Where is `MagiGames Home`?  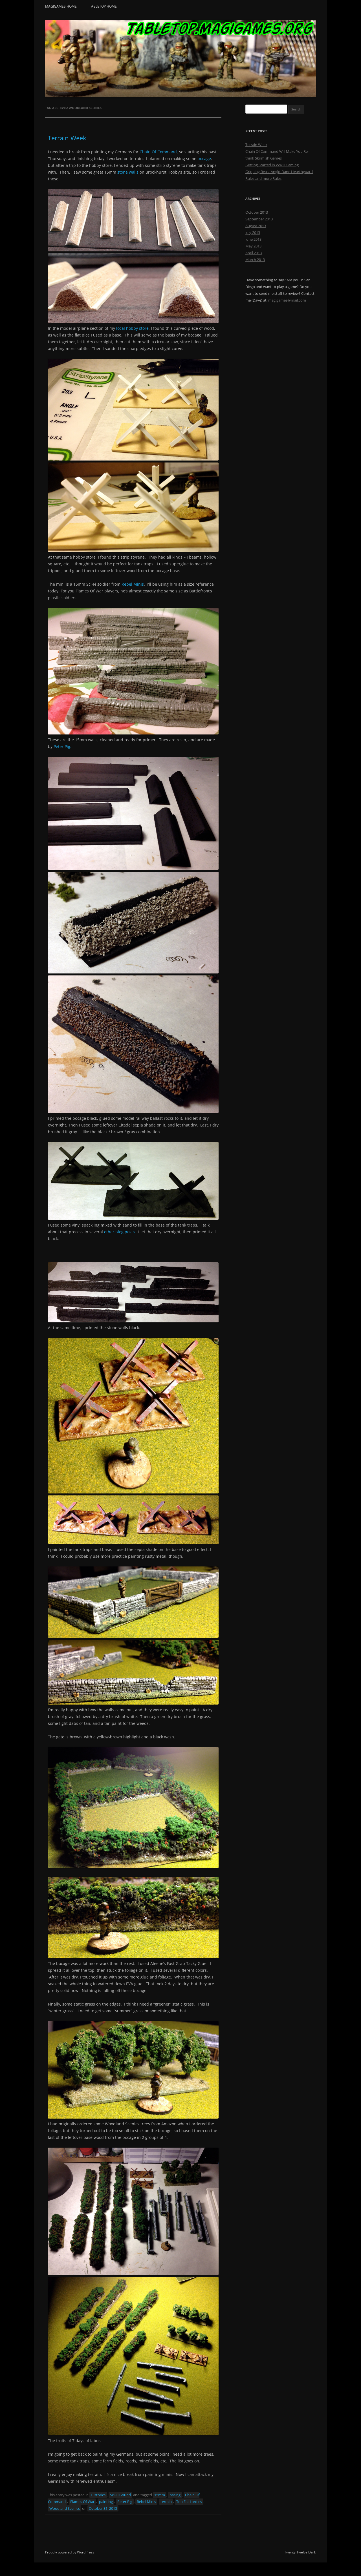
MagiGames Home is located at coordinates (61, 6).